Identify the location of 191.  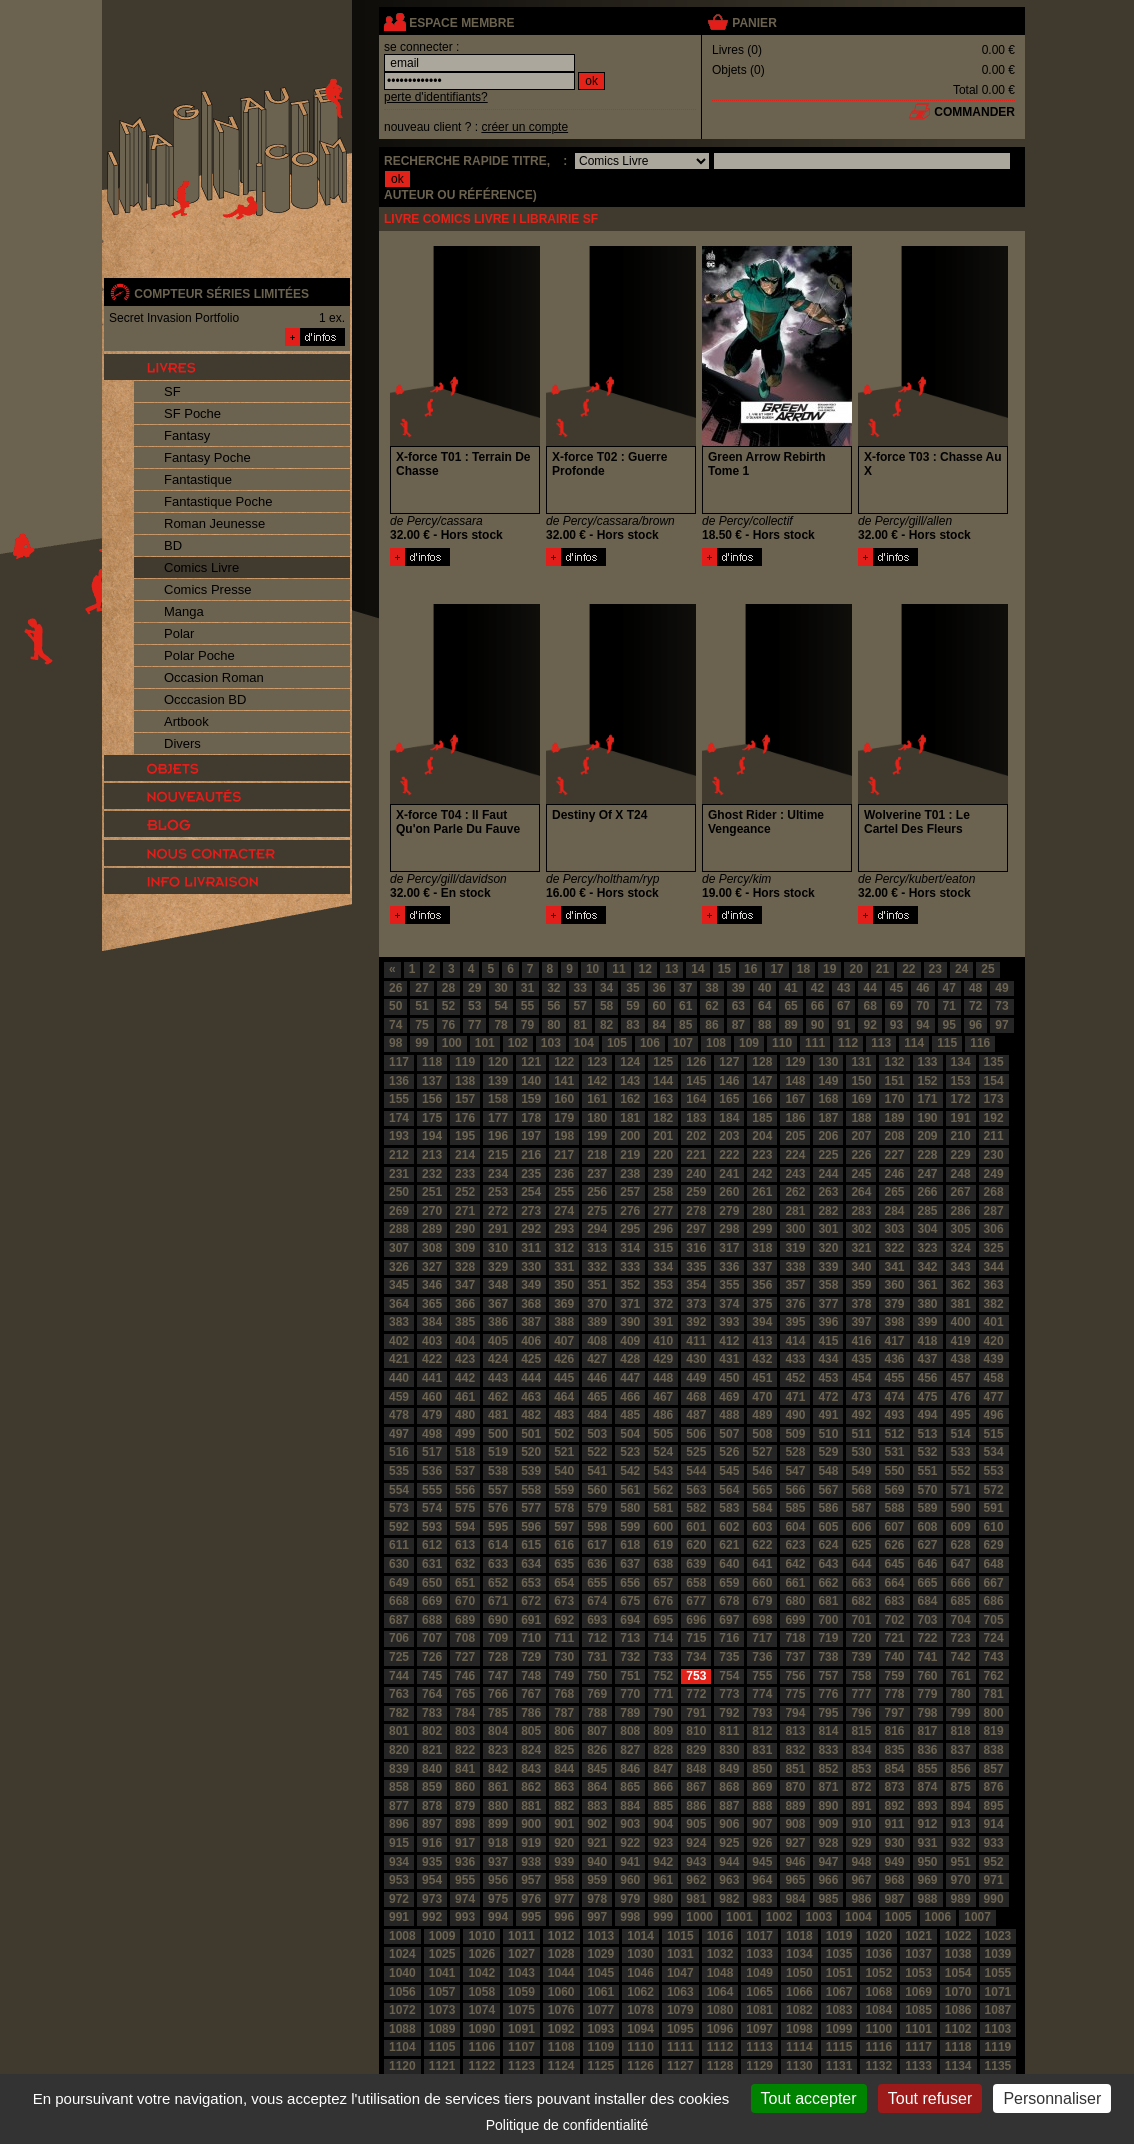
(961, 1118).